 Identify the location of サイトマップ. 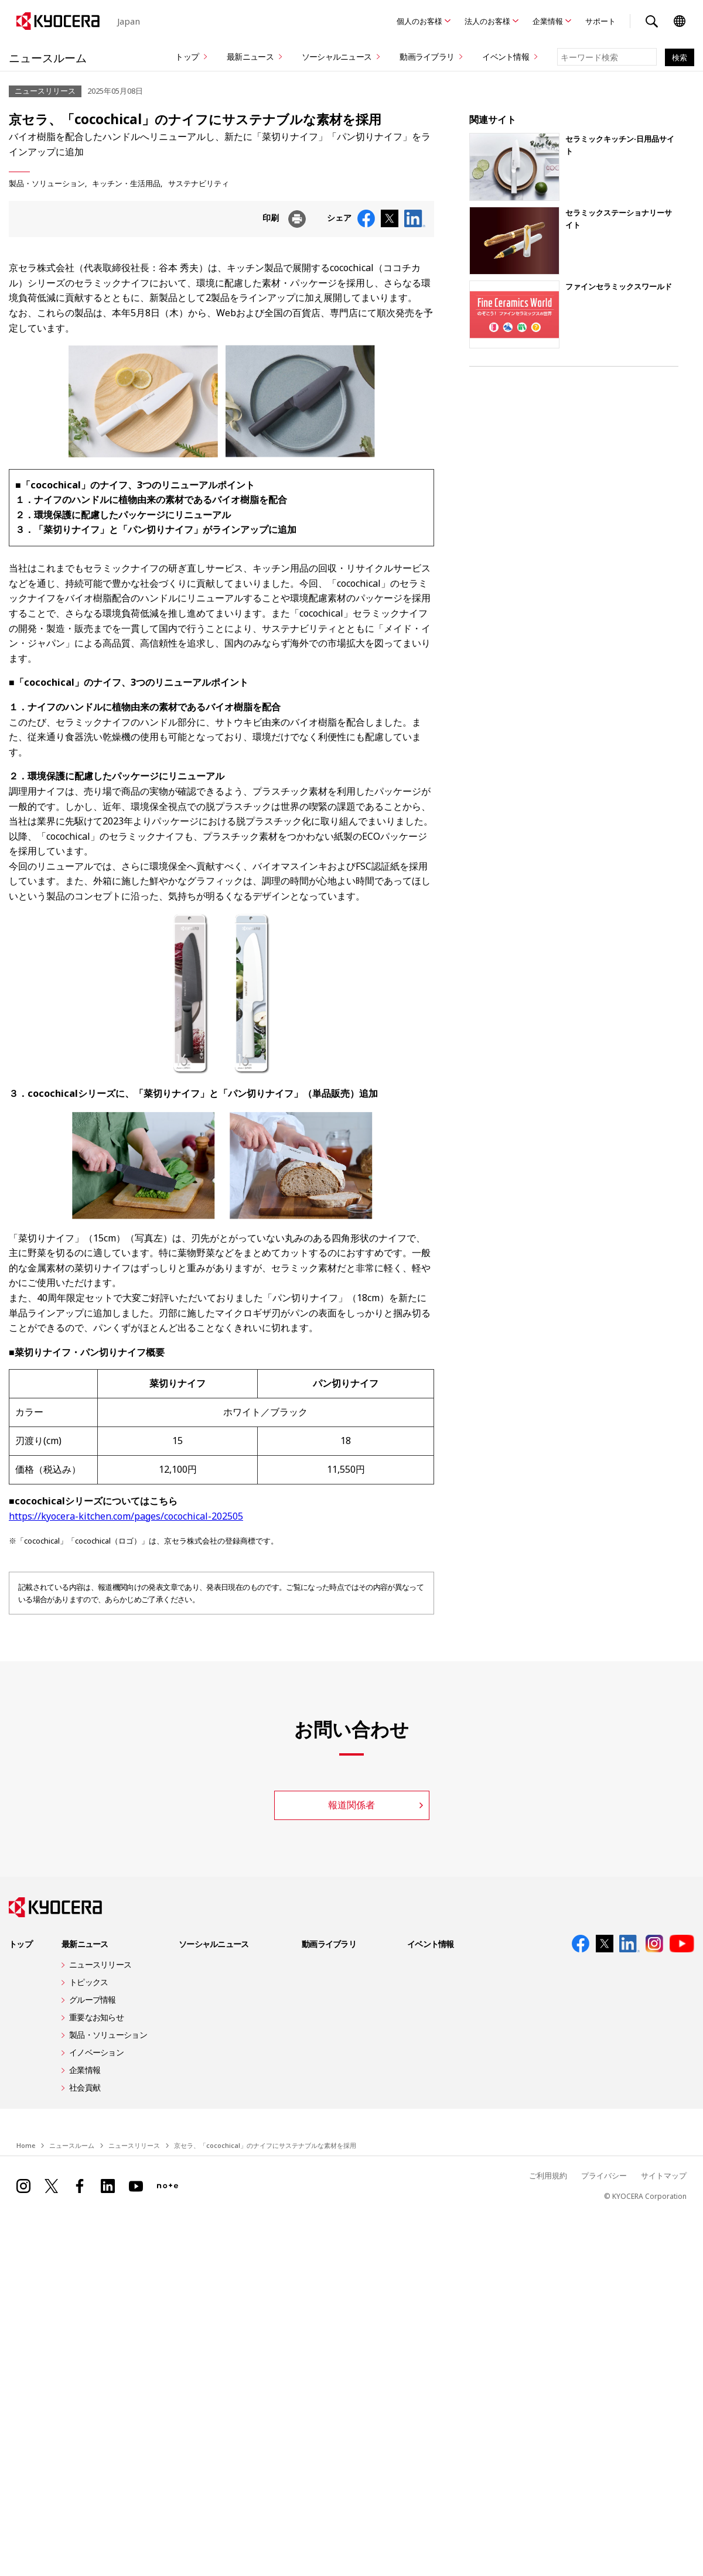
(662, 2175).